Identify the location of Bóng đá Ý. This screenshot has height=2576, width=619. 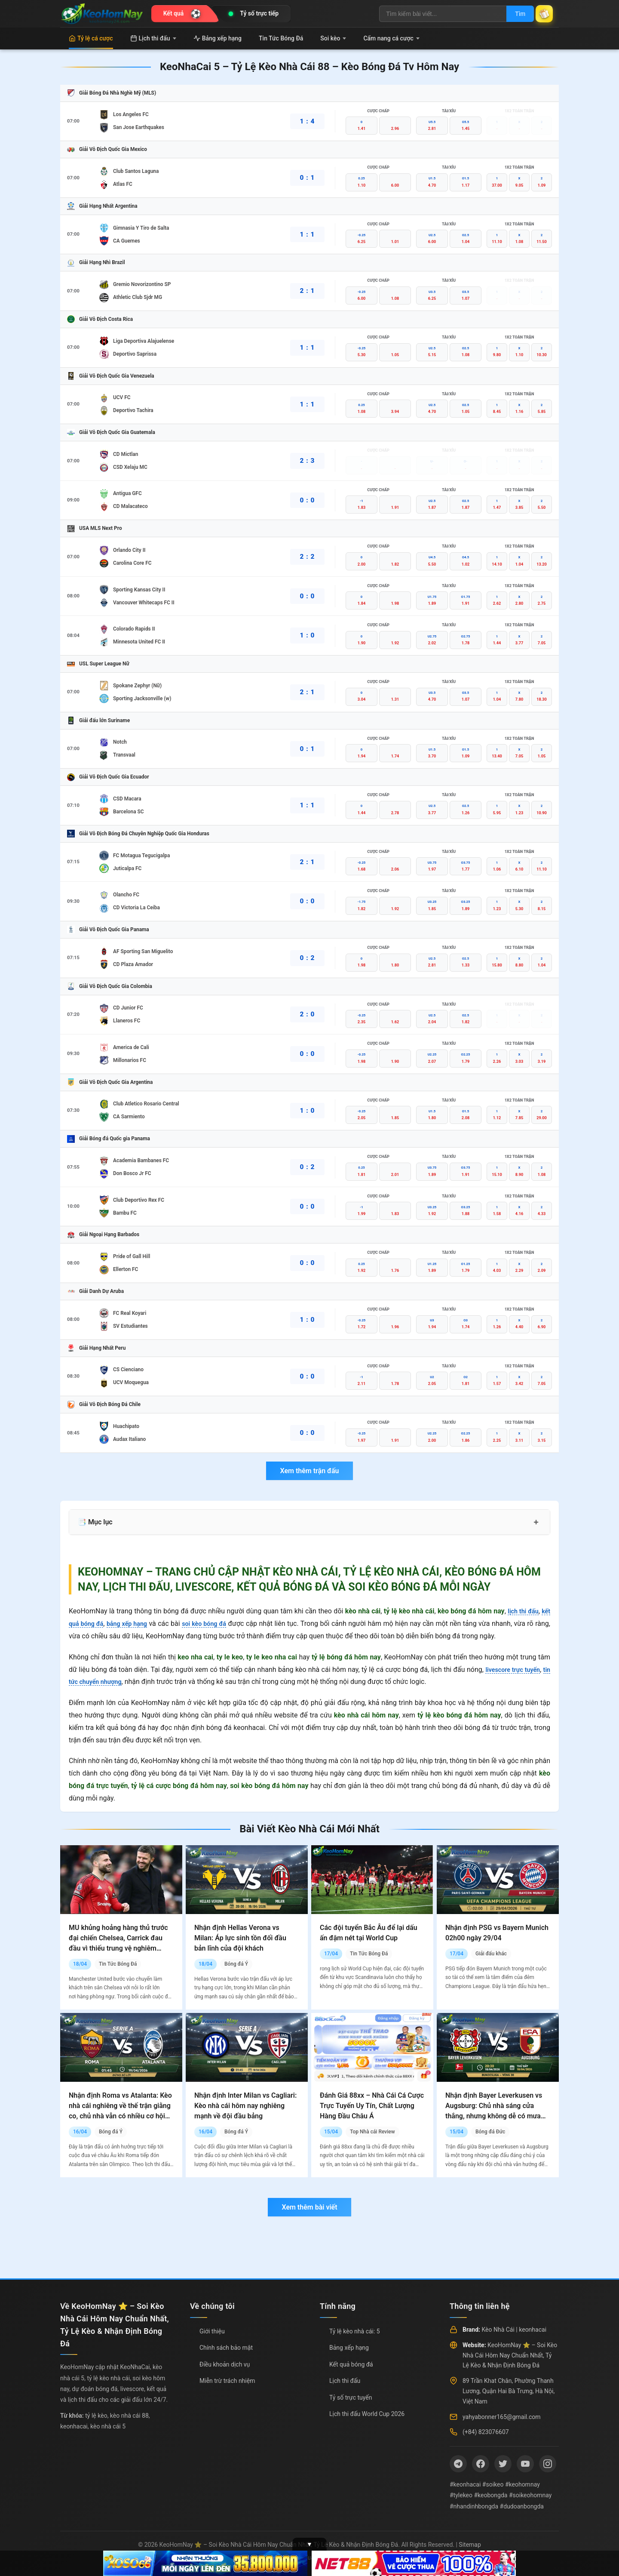
(236, 1964).